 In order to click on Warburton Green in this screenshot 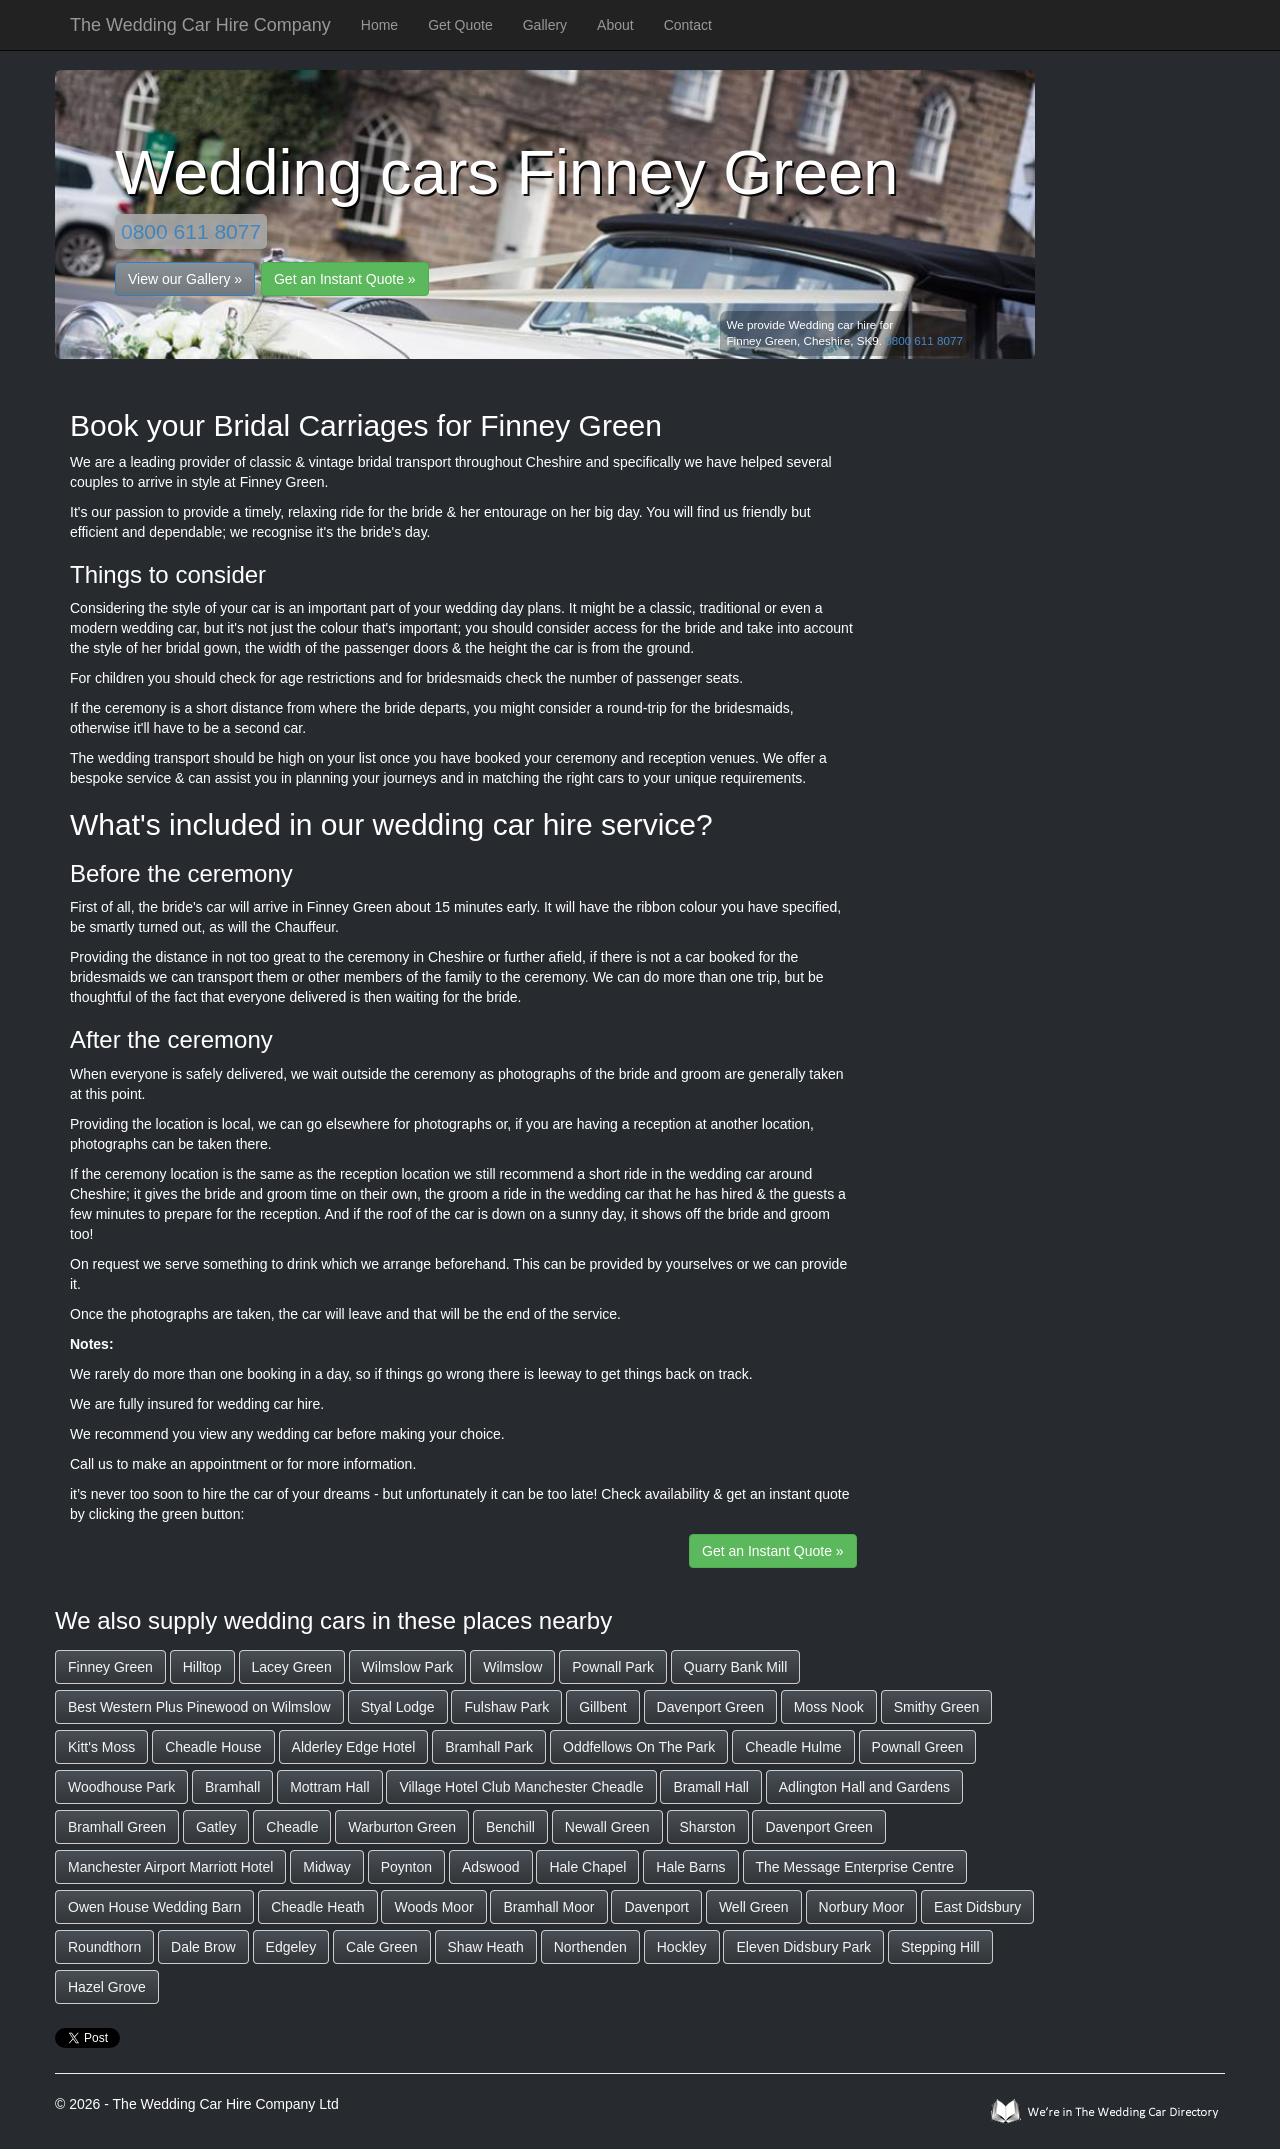, I will do `click(402, 1827)`.